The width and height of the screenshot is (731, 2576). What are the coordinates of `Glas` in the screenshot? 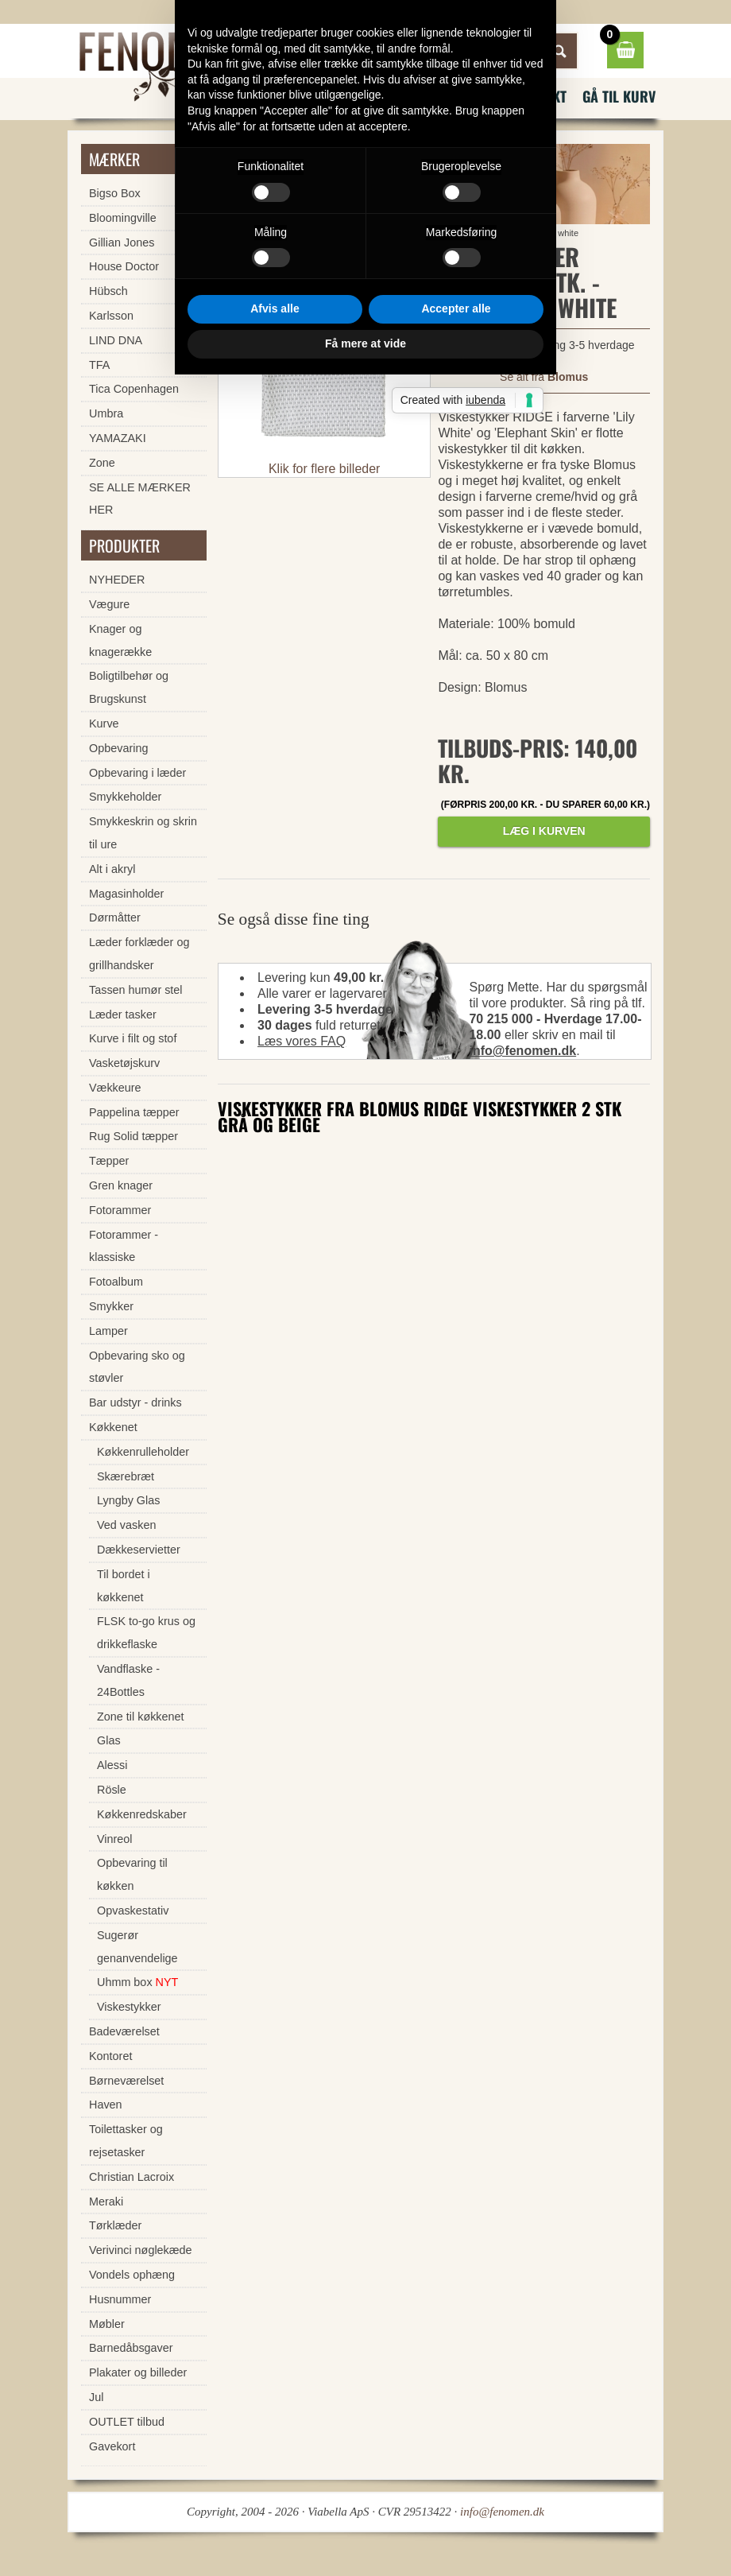 It's located at (109, 1740).